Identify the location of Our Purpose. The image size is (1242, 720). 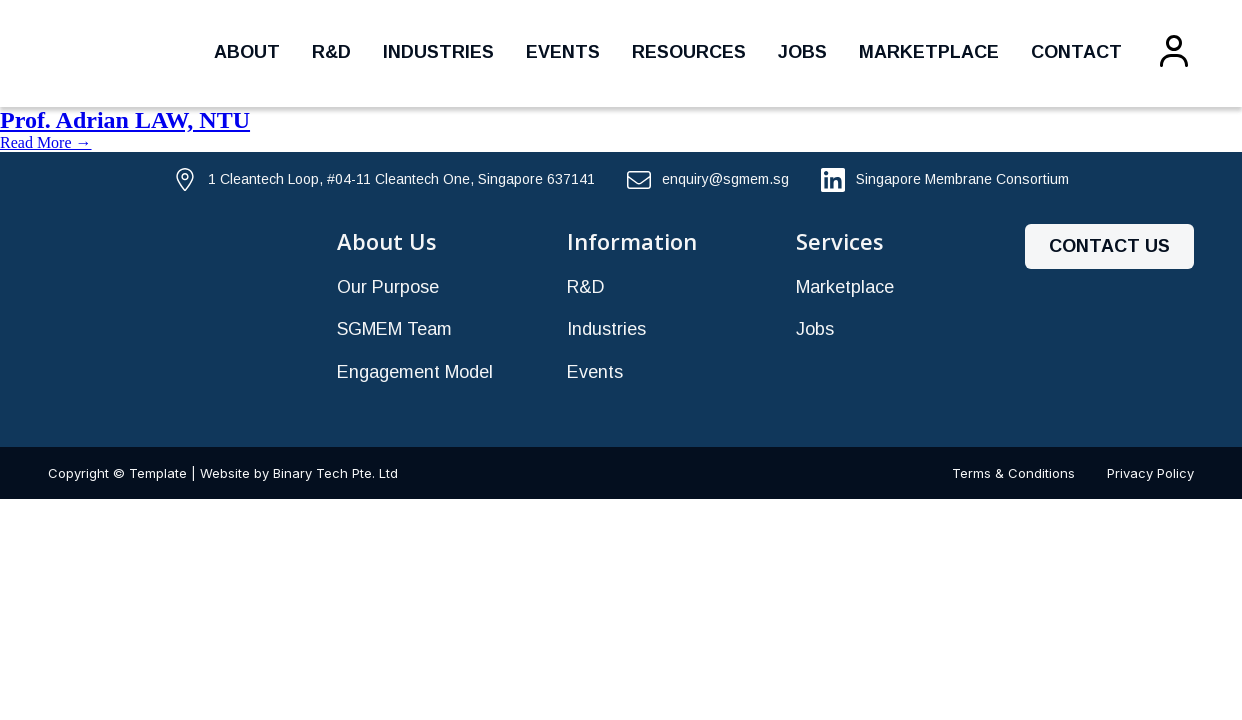
(388, 287).